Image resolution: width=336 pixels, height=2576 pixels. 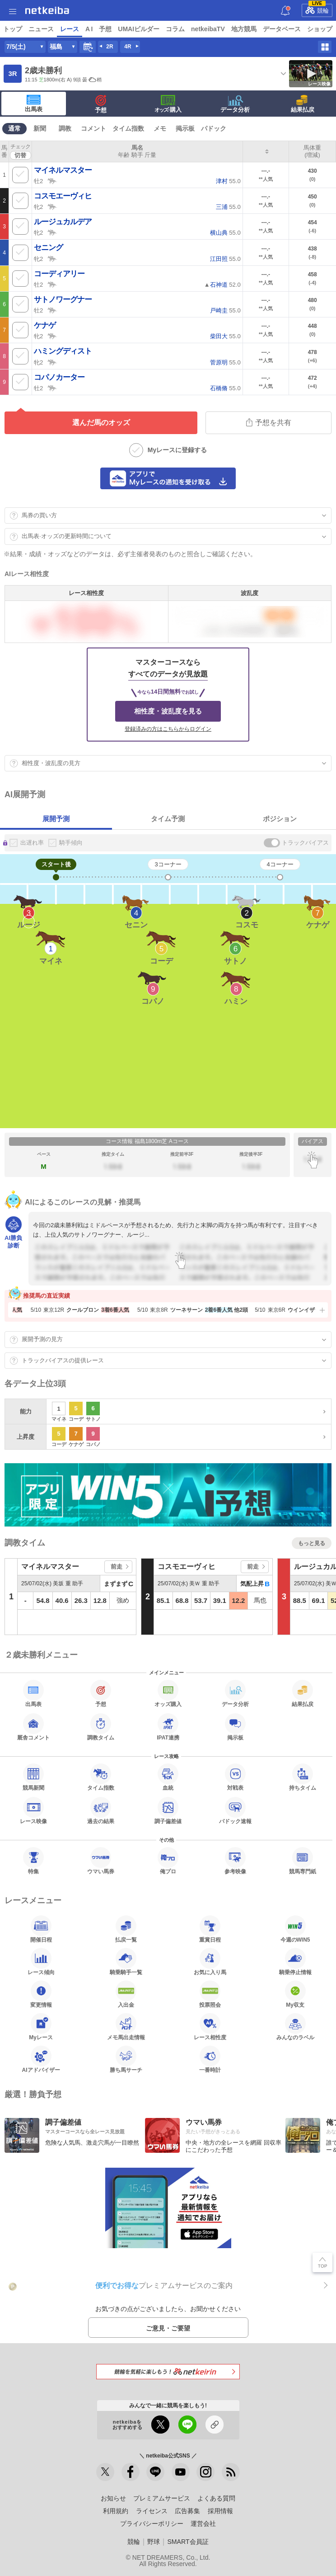 I want to click on プライバシーポリシー, so click(x=151, y=2523).